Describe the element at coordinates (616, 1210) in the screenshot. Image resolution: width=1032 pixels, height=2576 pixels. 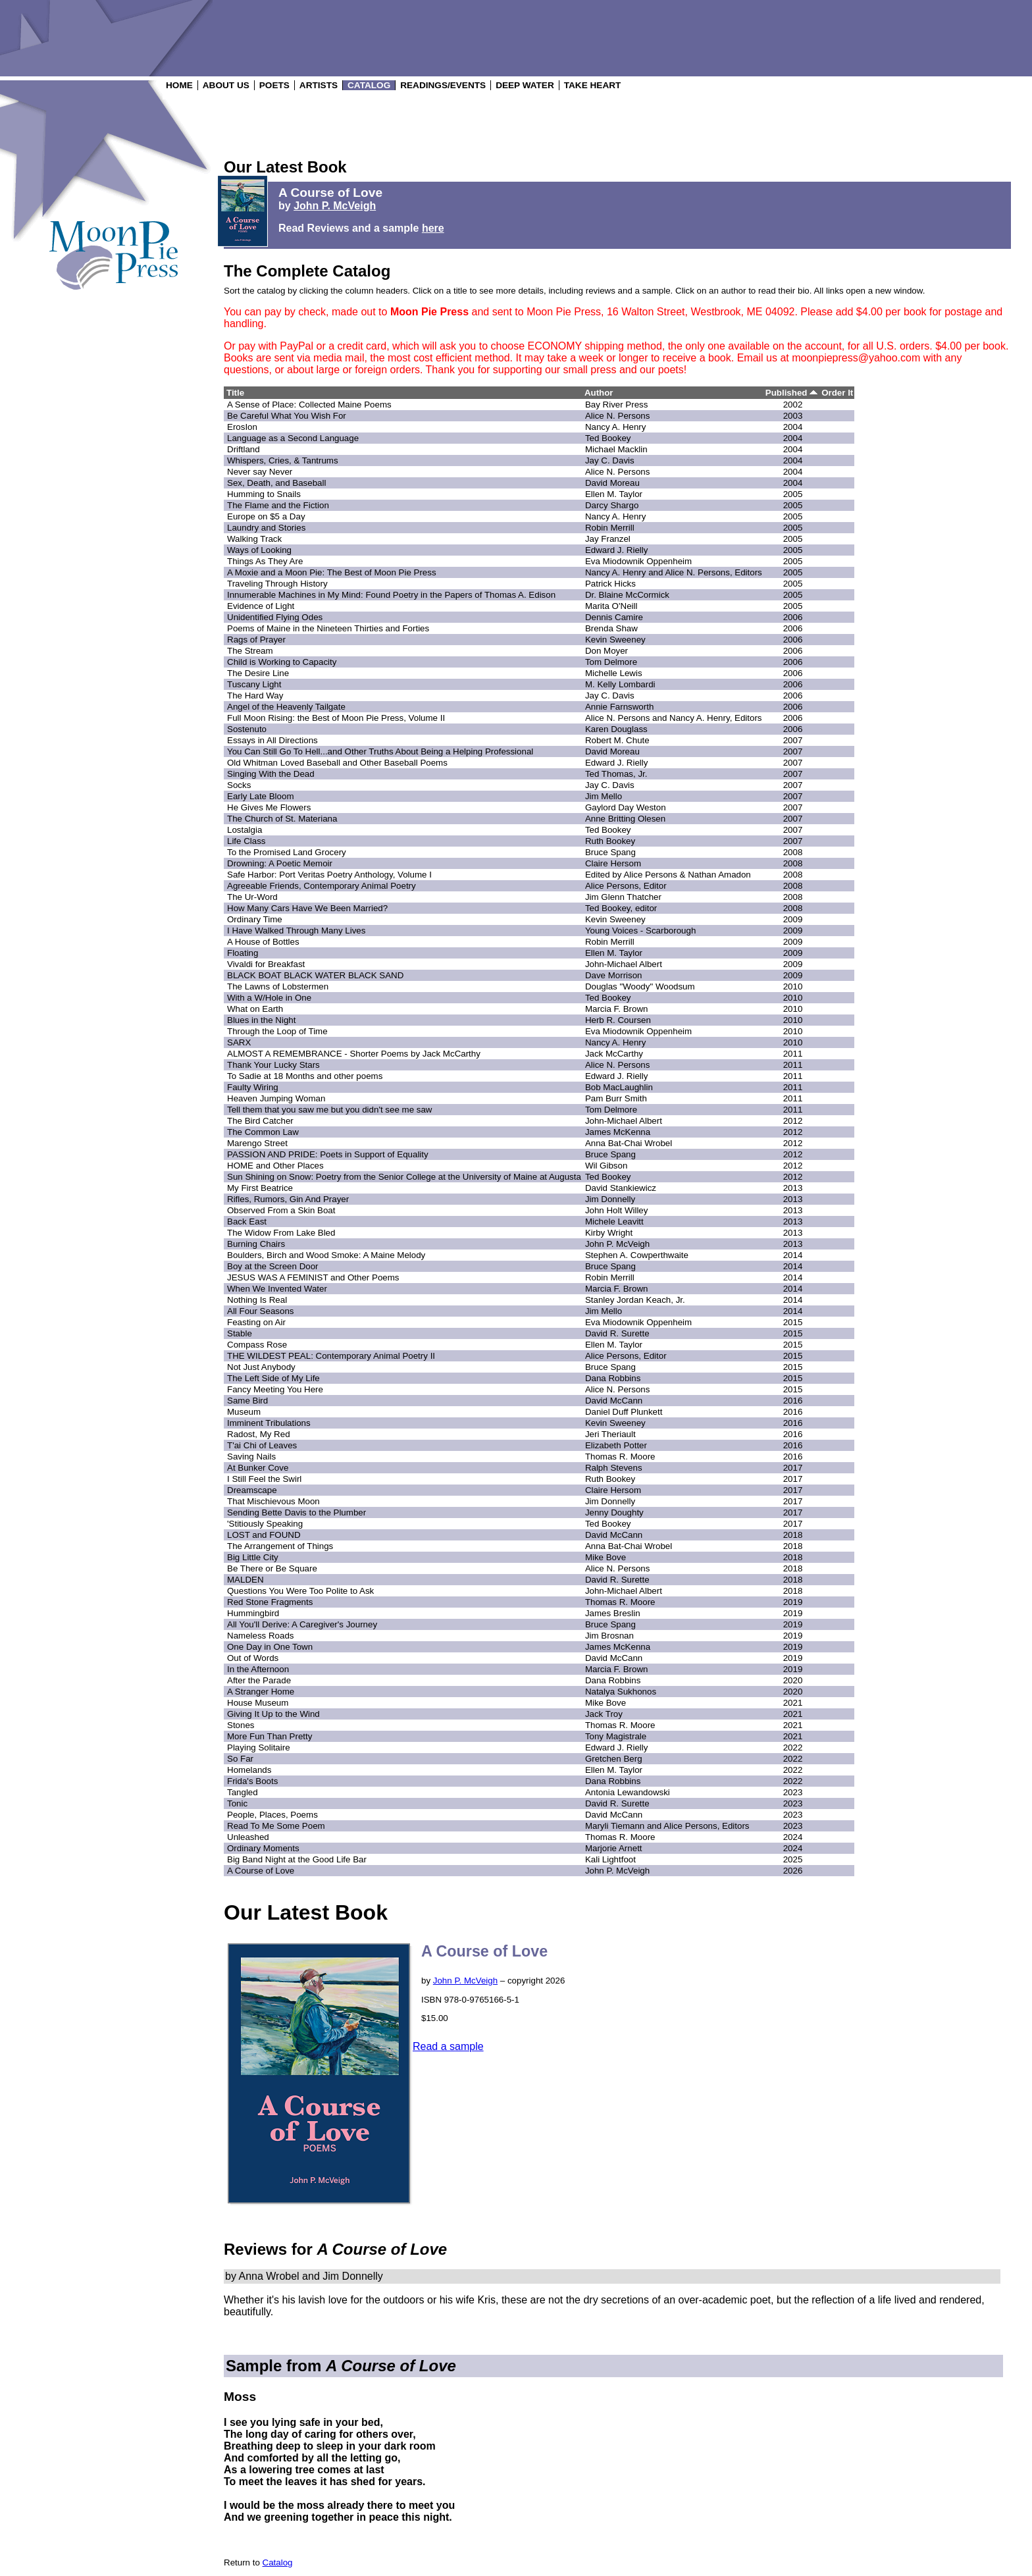
I see `John Holt Willey` at that location.